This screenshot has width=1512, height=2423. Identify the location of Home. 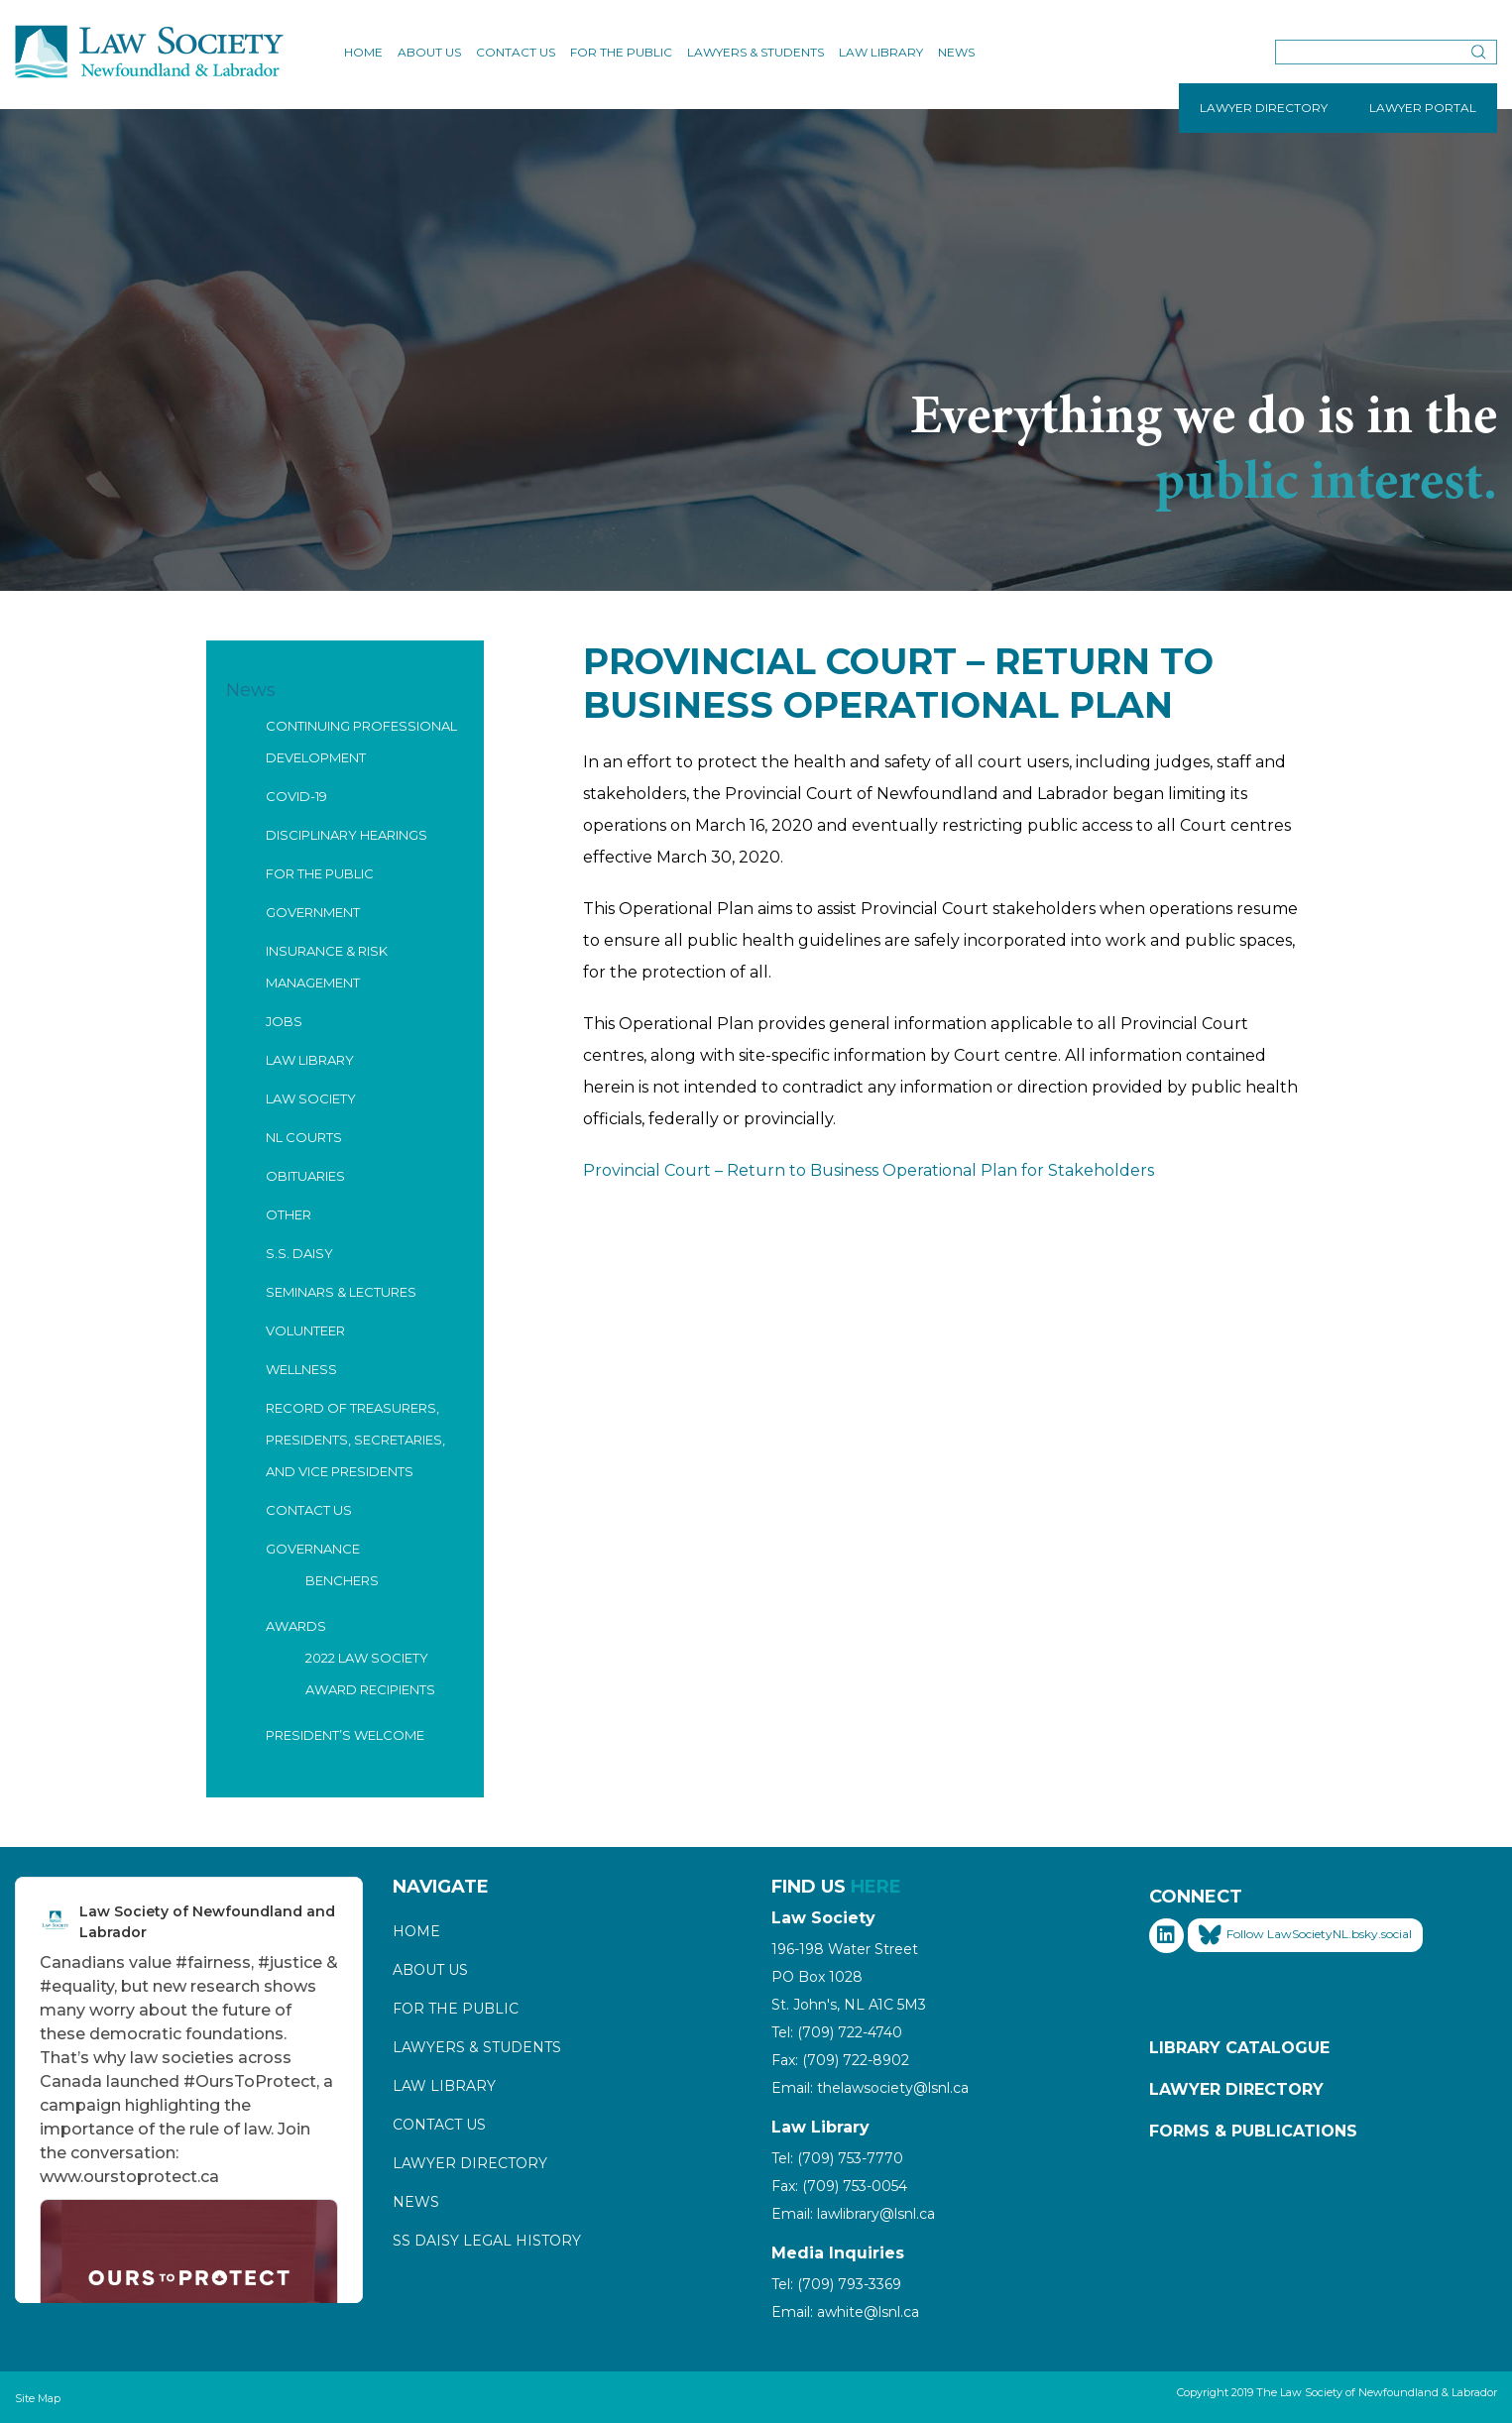
(363, 52).